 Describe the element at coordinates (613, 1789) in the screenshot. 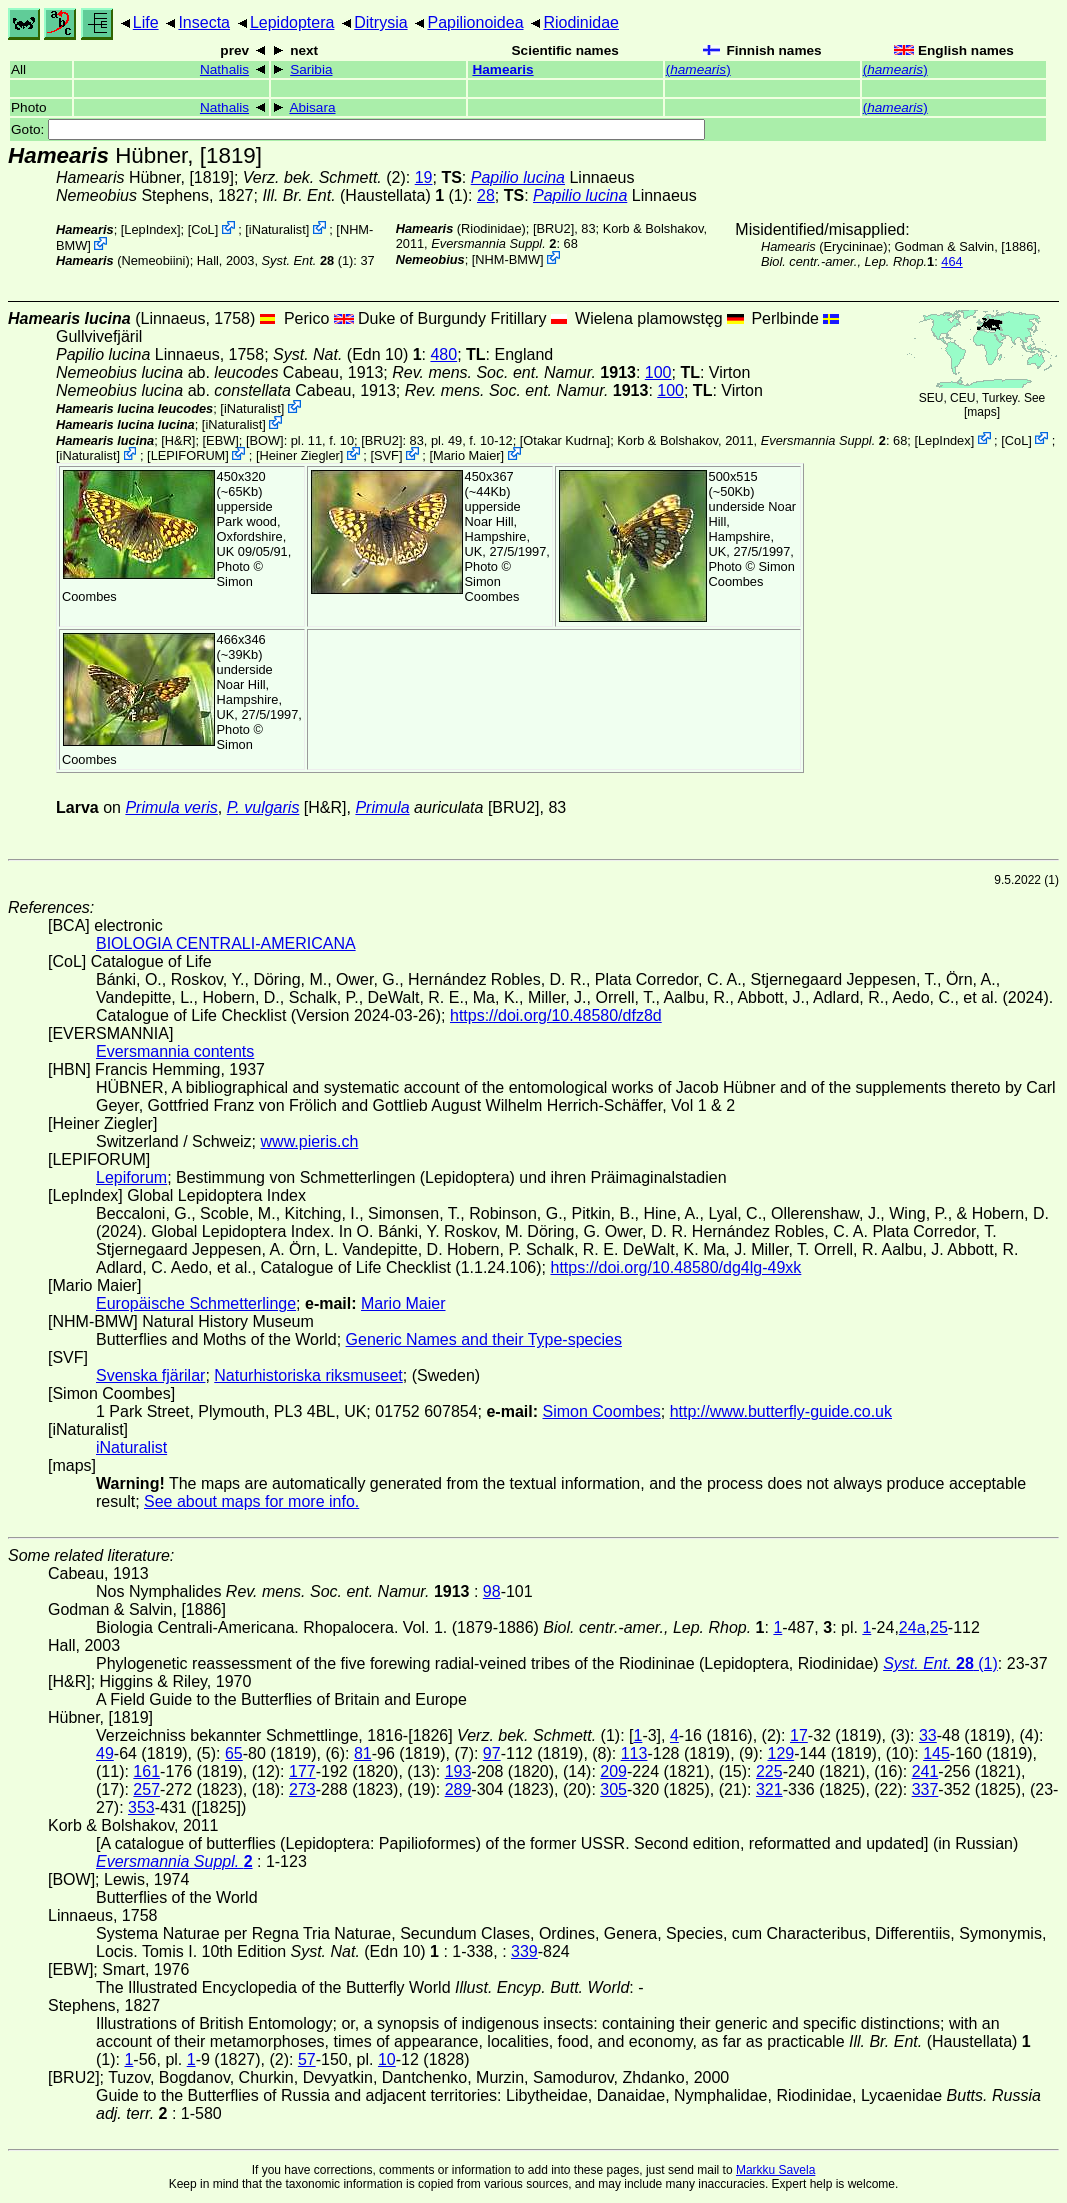

I see `305` at that location.